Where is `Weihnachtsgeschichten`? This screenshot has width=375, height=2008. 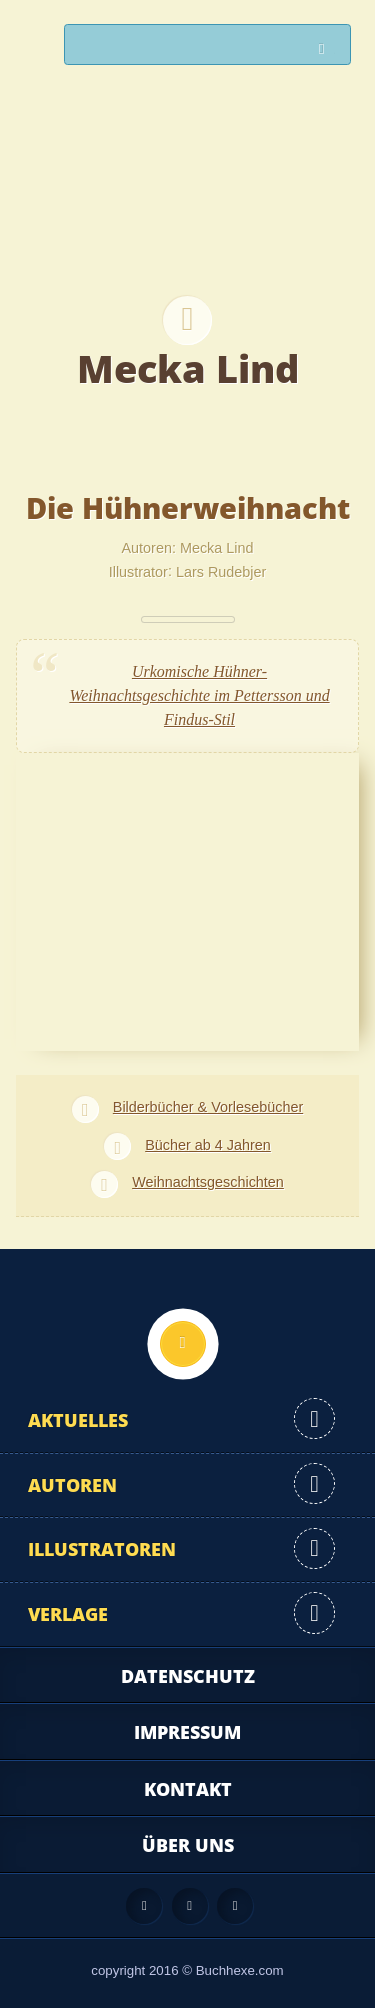
Weihnachtsgeschichten is located at coordinates (208, 1182).